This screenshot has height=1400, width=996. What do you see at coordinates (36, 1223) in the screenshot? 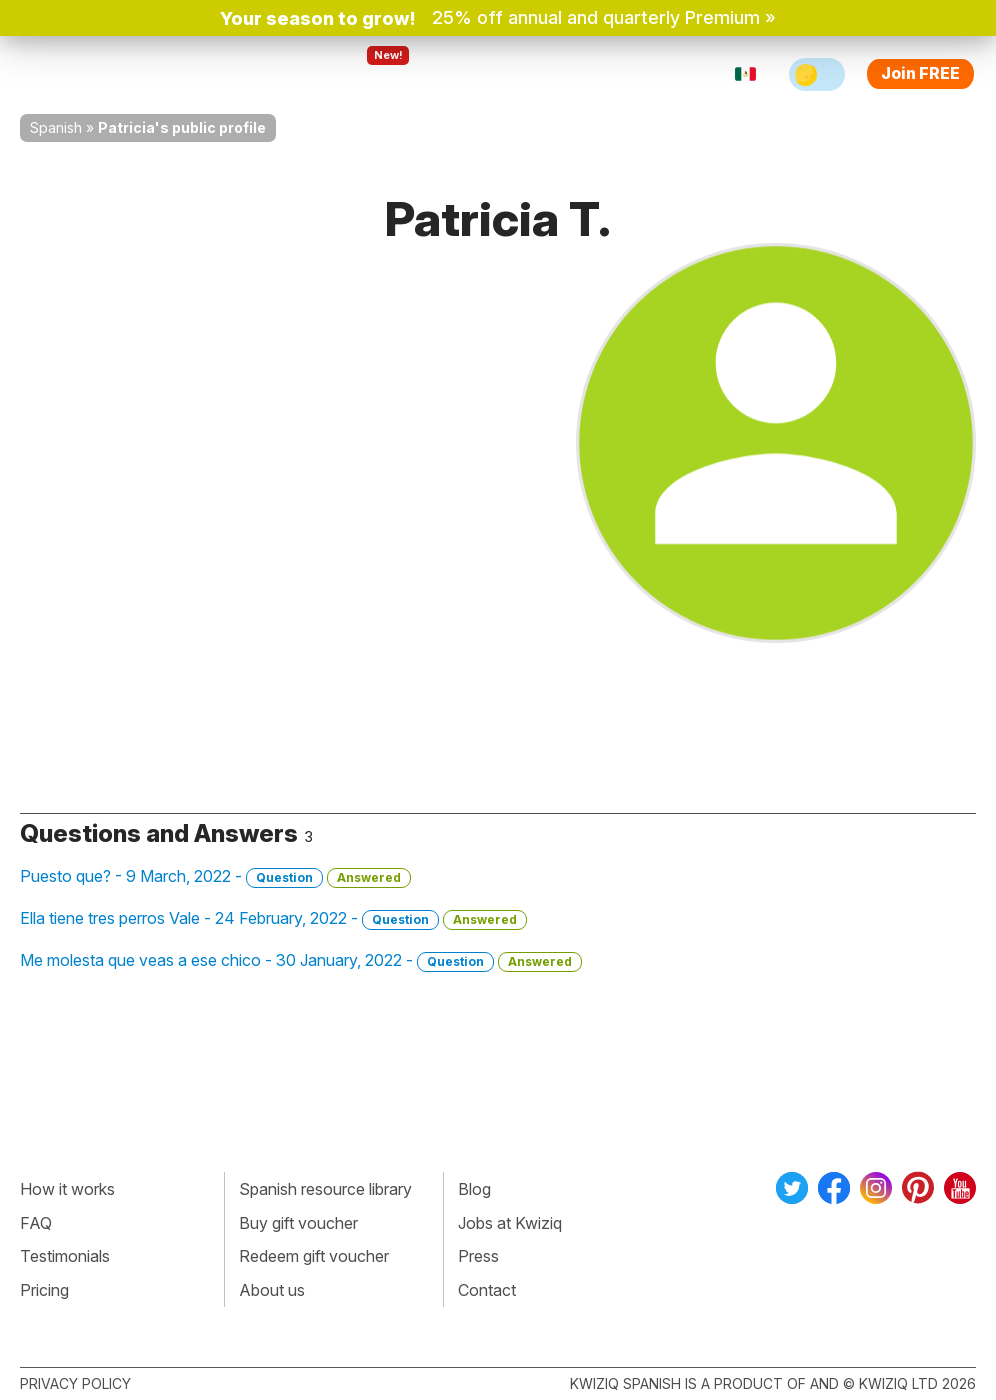
I see `FAQ` at bounding box center [36, 1223].